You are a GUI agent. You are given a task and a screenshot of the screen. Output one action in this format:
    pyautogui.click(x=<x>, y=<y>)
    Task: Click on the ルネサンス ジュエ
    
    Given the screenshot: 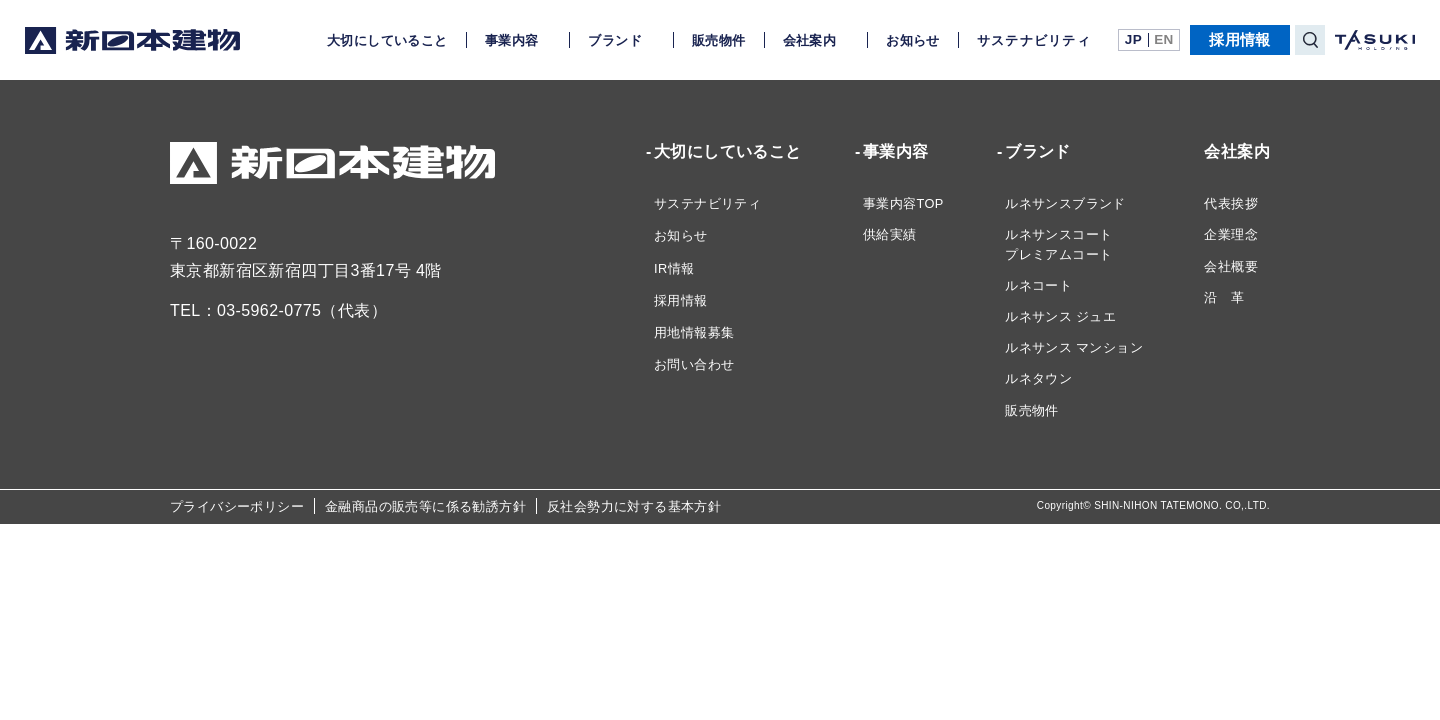 What is the action you would take?
    pyautogui.click(x=1060, y=316)
    